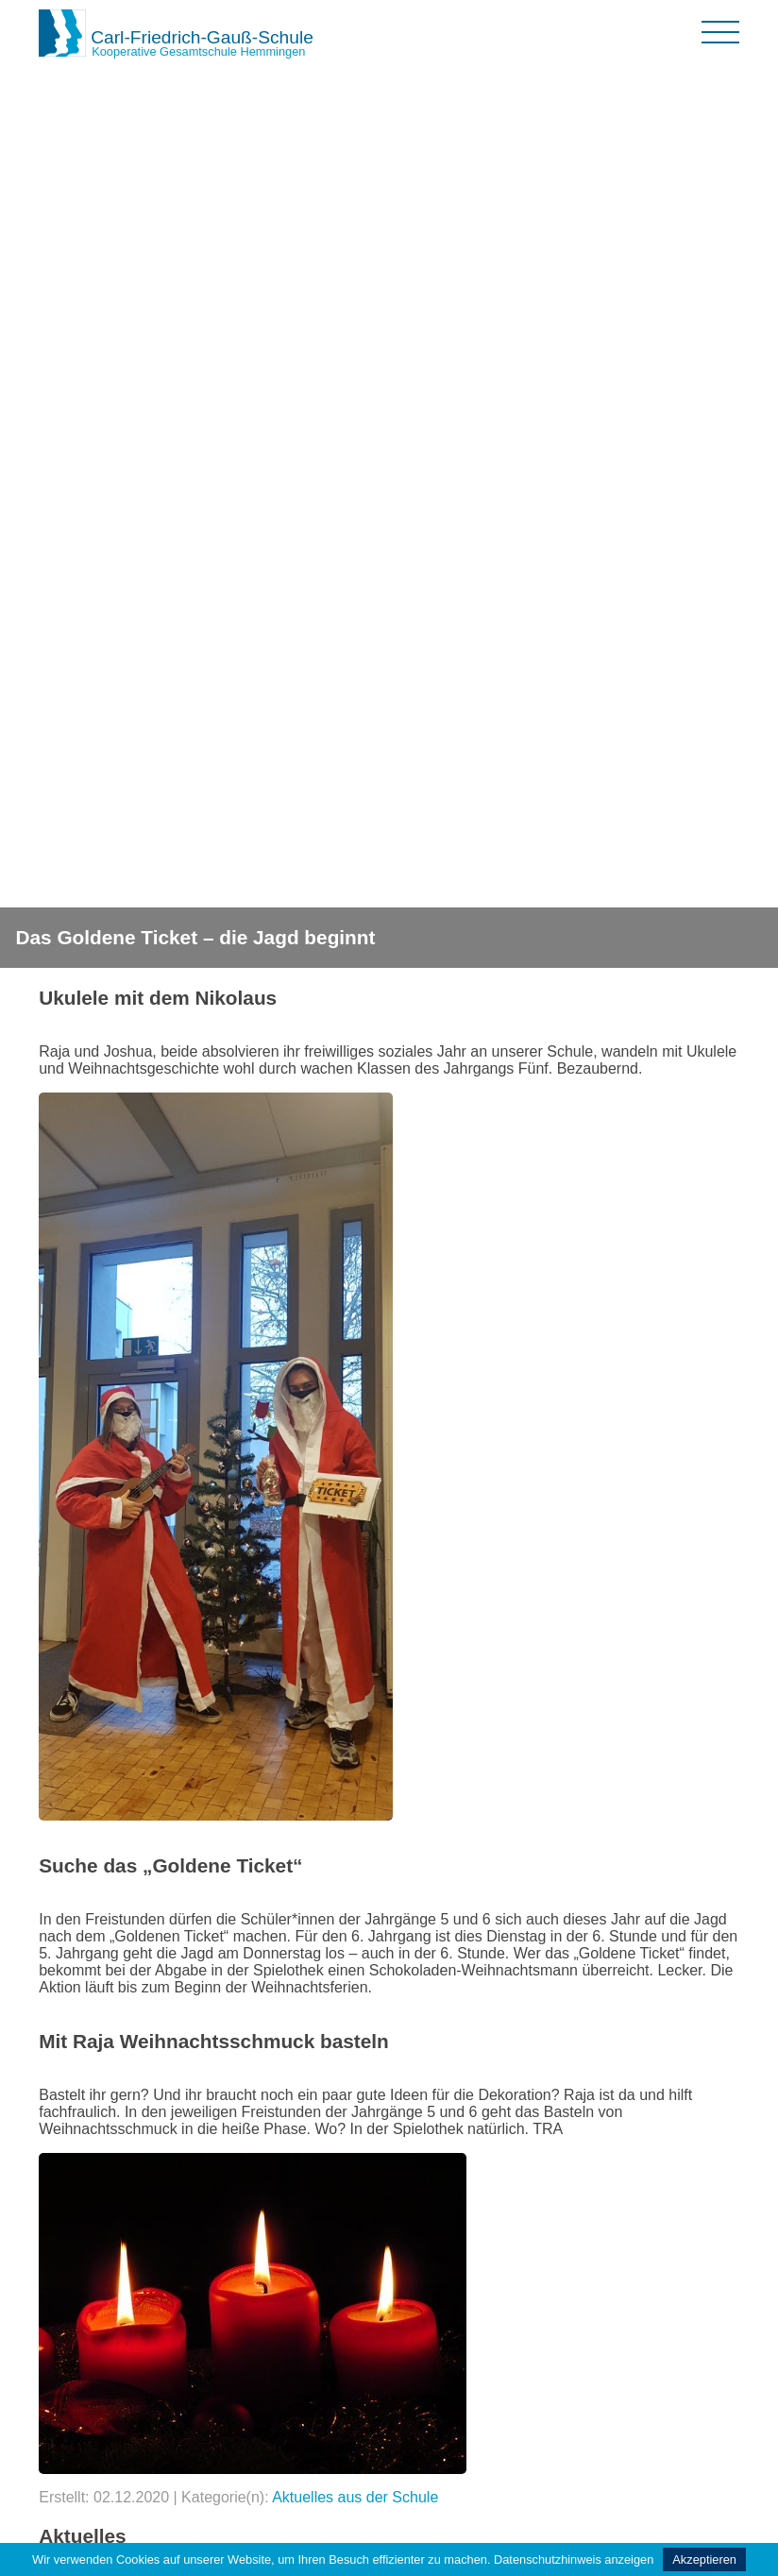 This screenshot has height=2576, width=778. I want to click on Datenschutzhinweis anzeigen, so click(573, 2559).